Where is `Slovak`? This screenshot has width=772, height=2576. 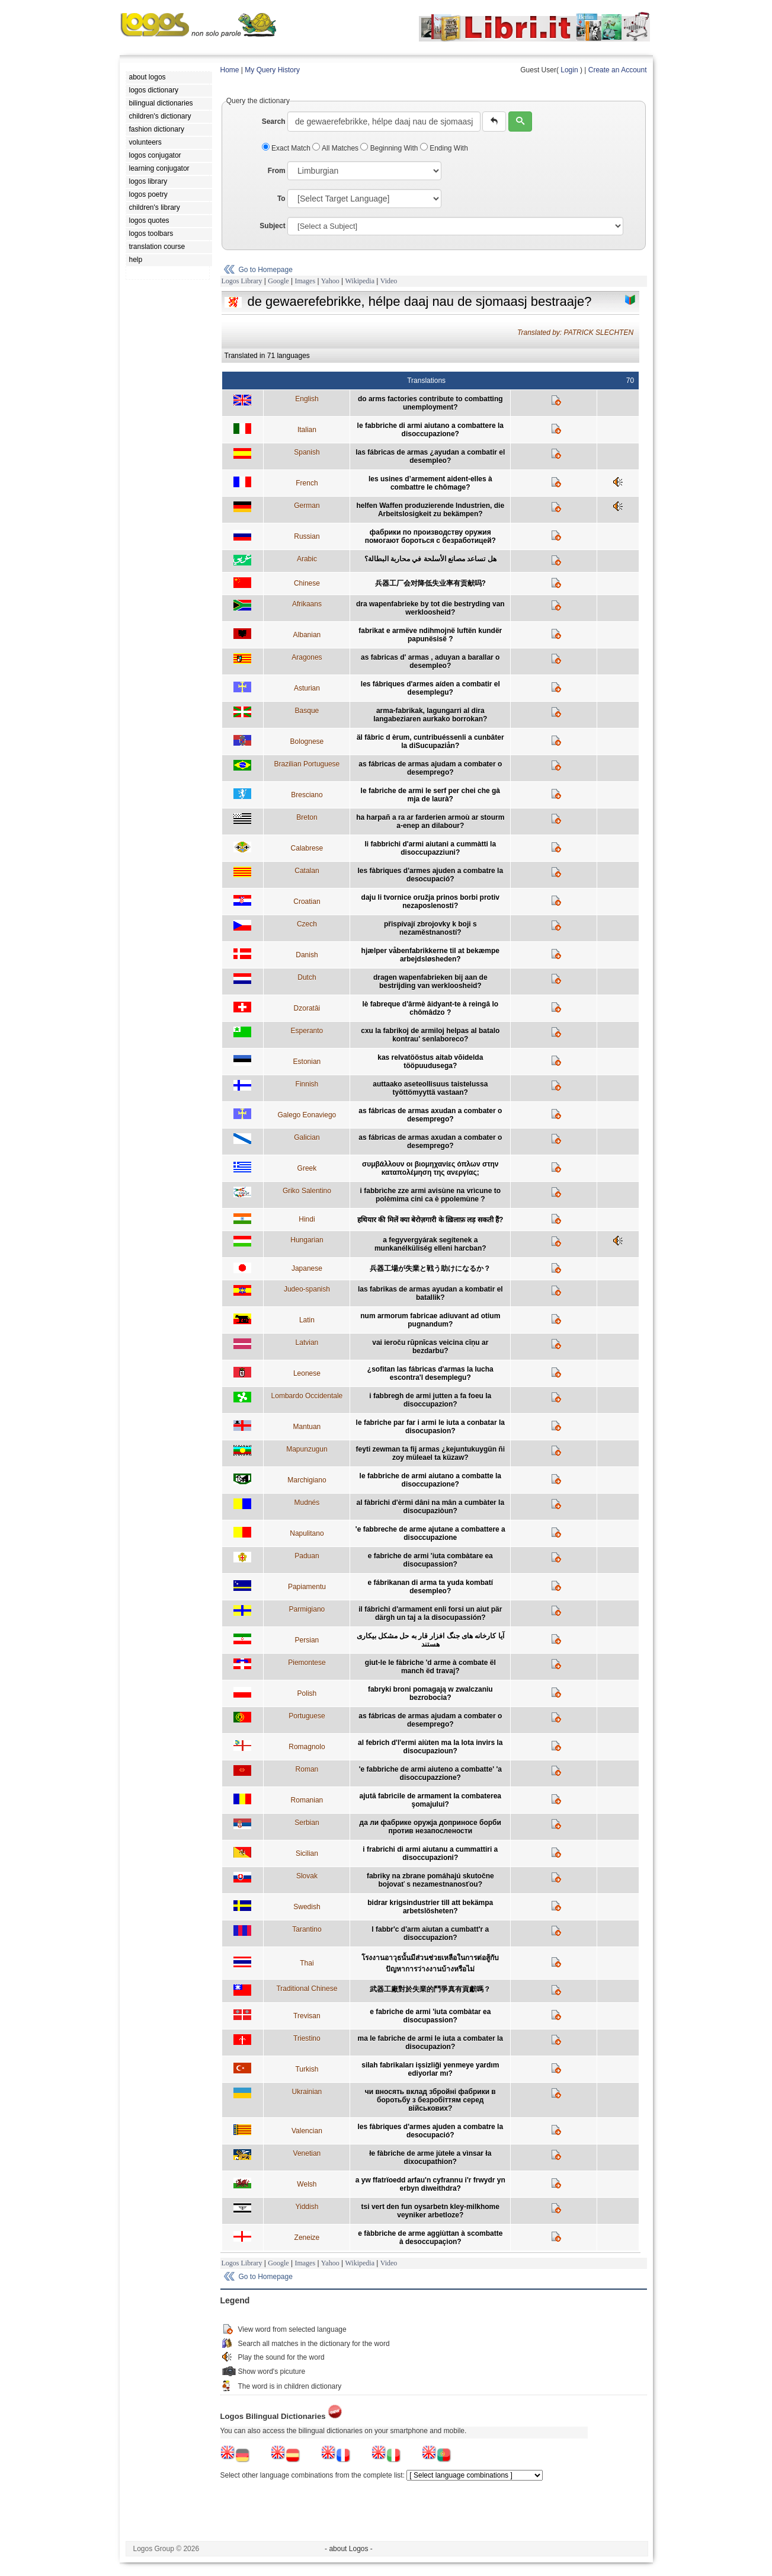
Slovak is located at coordinates (307, 1876).